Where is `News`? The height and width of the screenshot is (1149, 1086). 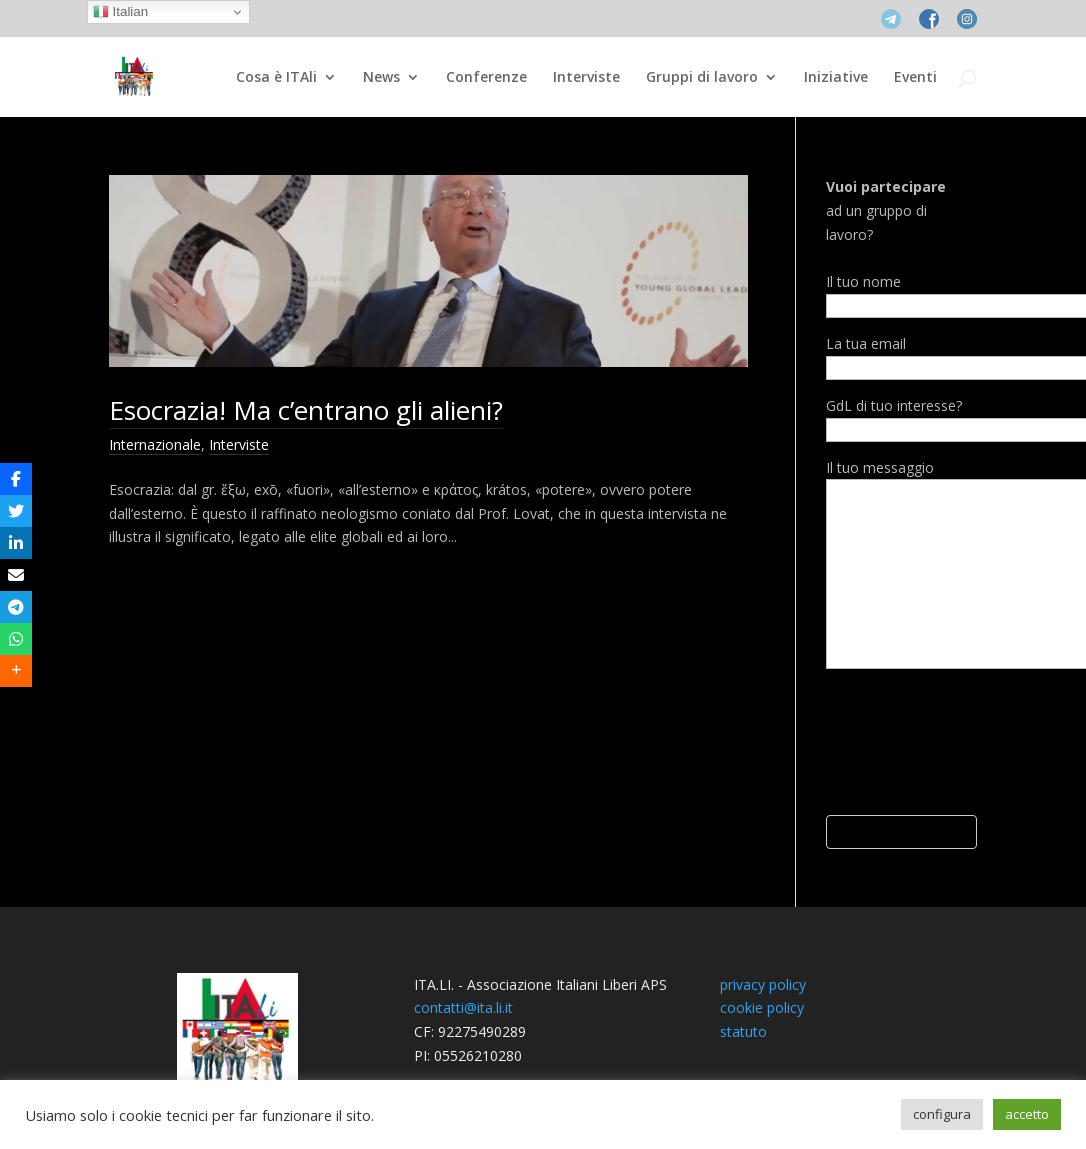
News is located at coordinates (381, 78).